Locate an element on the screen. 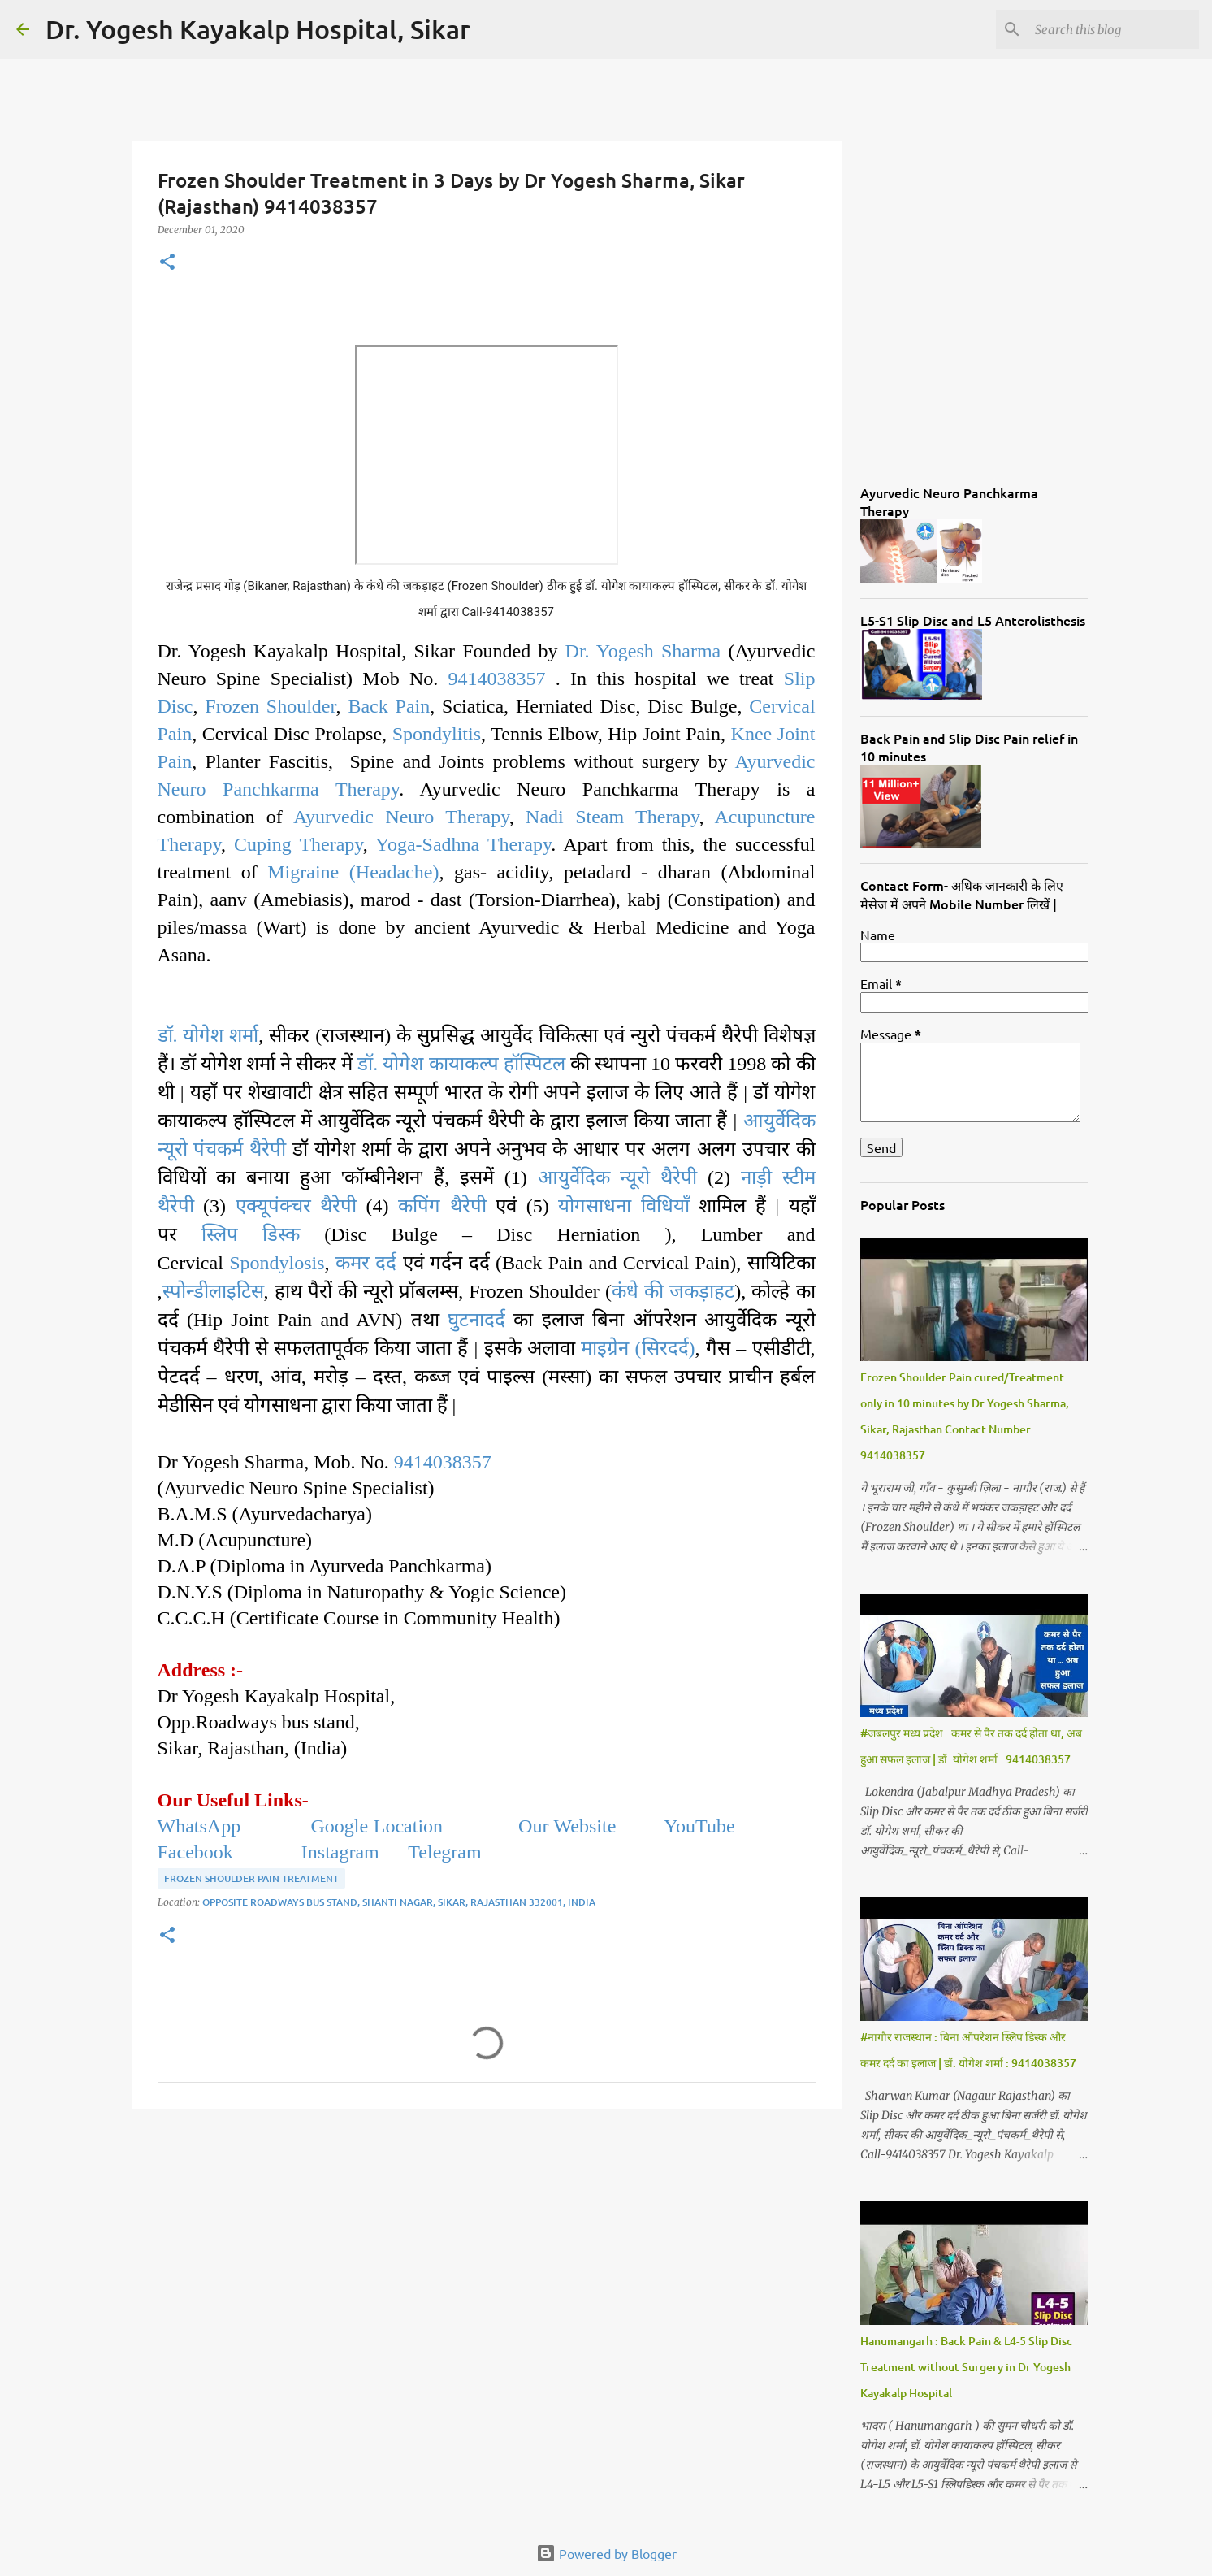 The height and width of the screenshot is (2576, 1212). Dr. Yogesh Sharma is located at coordinates (643, 650).